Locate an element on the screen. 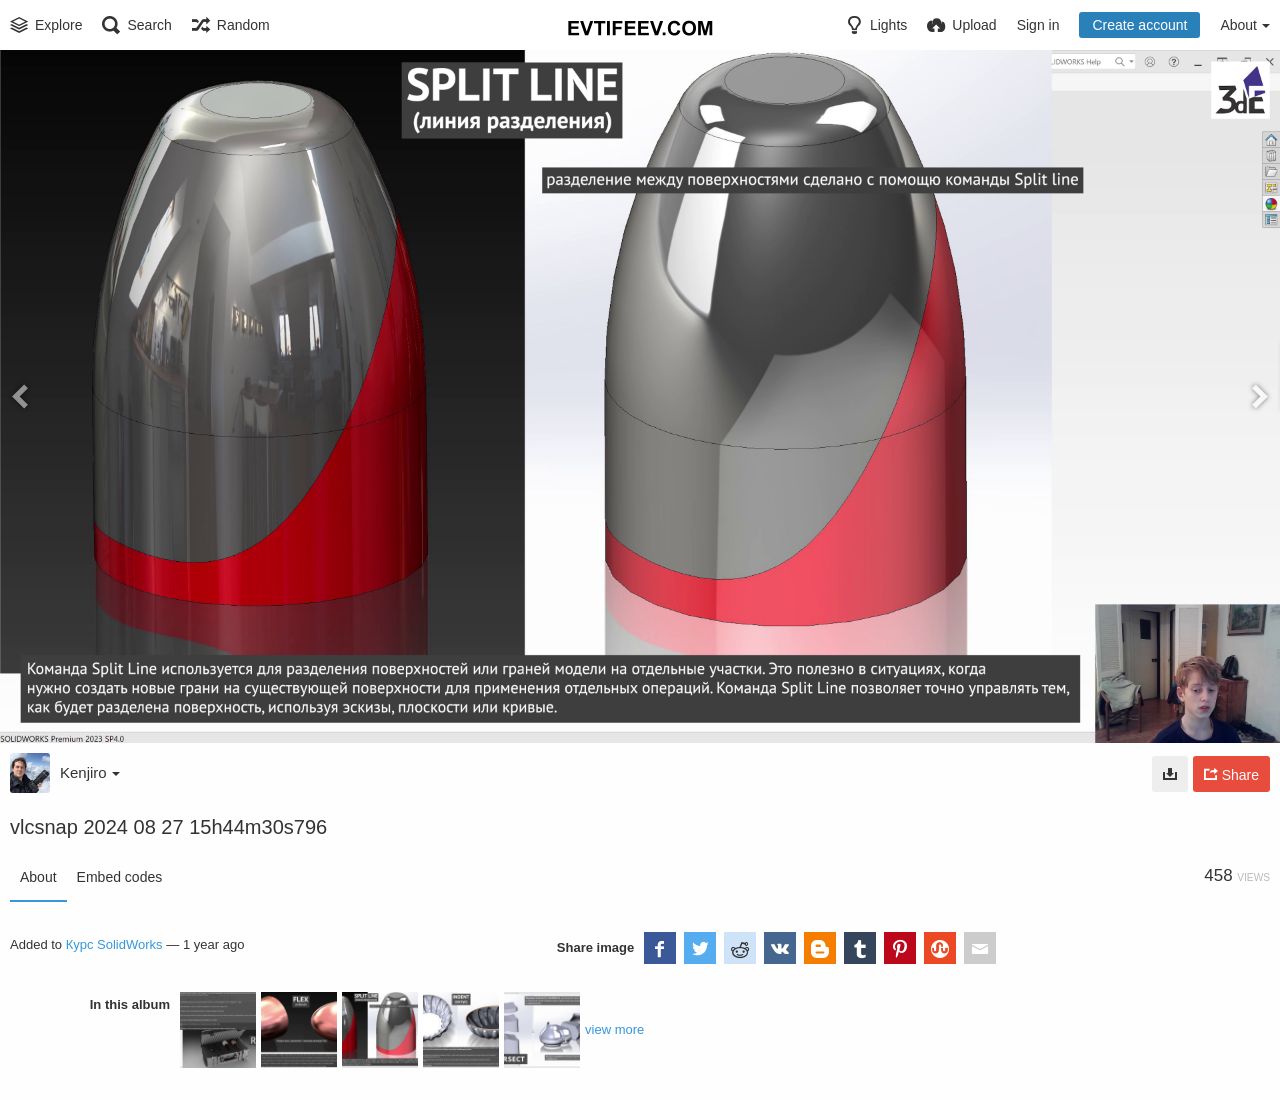 This screenshot has height=1100, width=1280. Kenjiro is located at coordinates (90, 772).